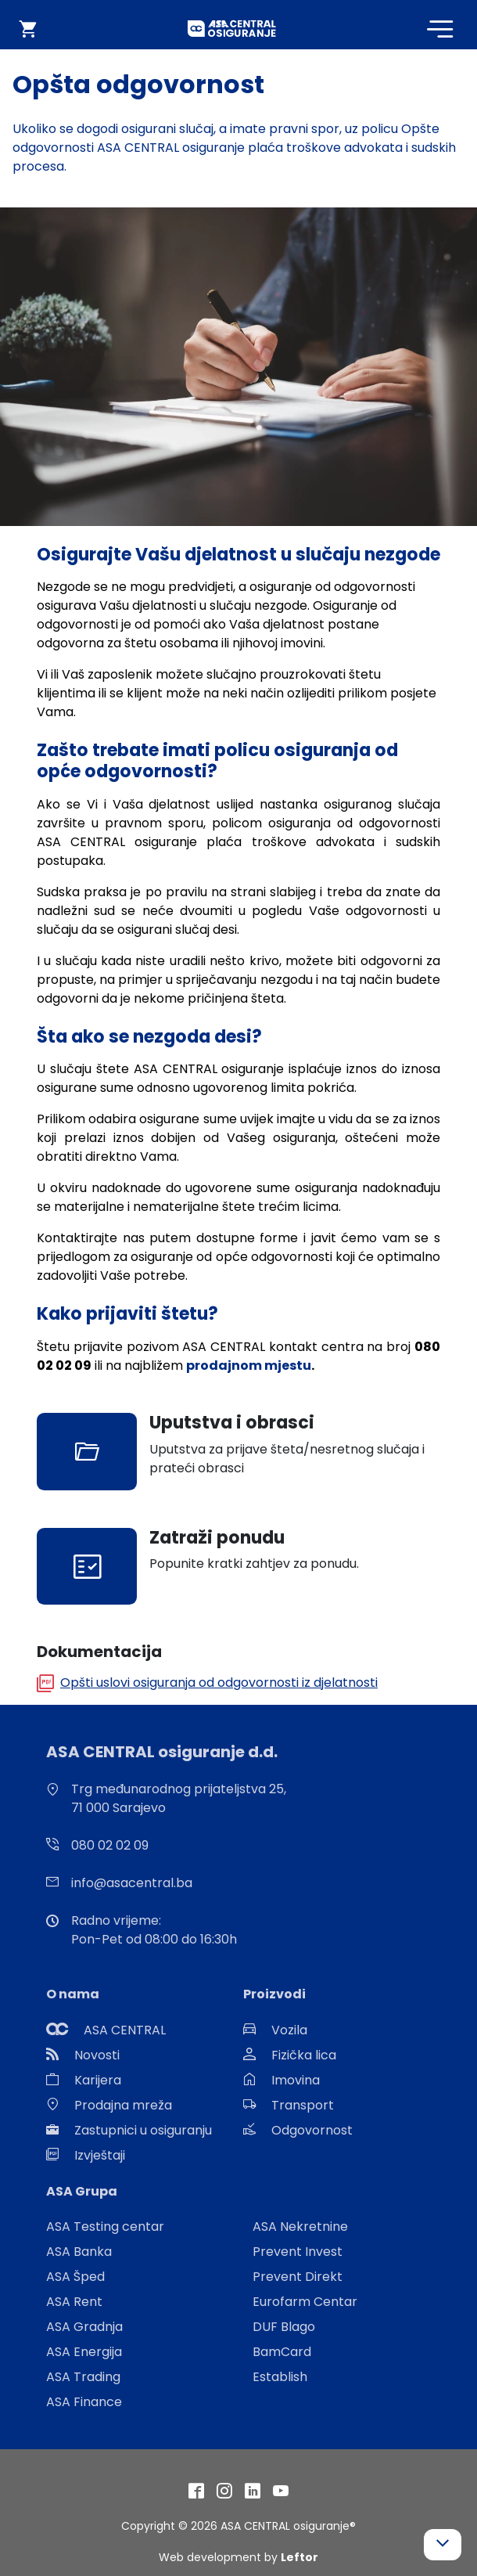 Image resolution: width=477 pixels, height=2576 pixels. Describe the element at coordinates (97, 2055) in the screenshot. I see `Novosti` at that location.